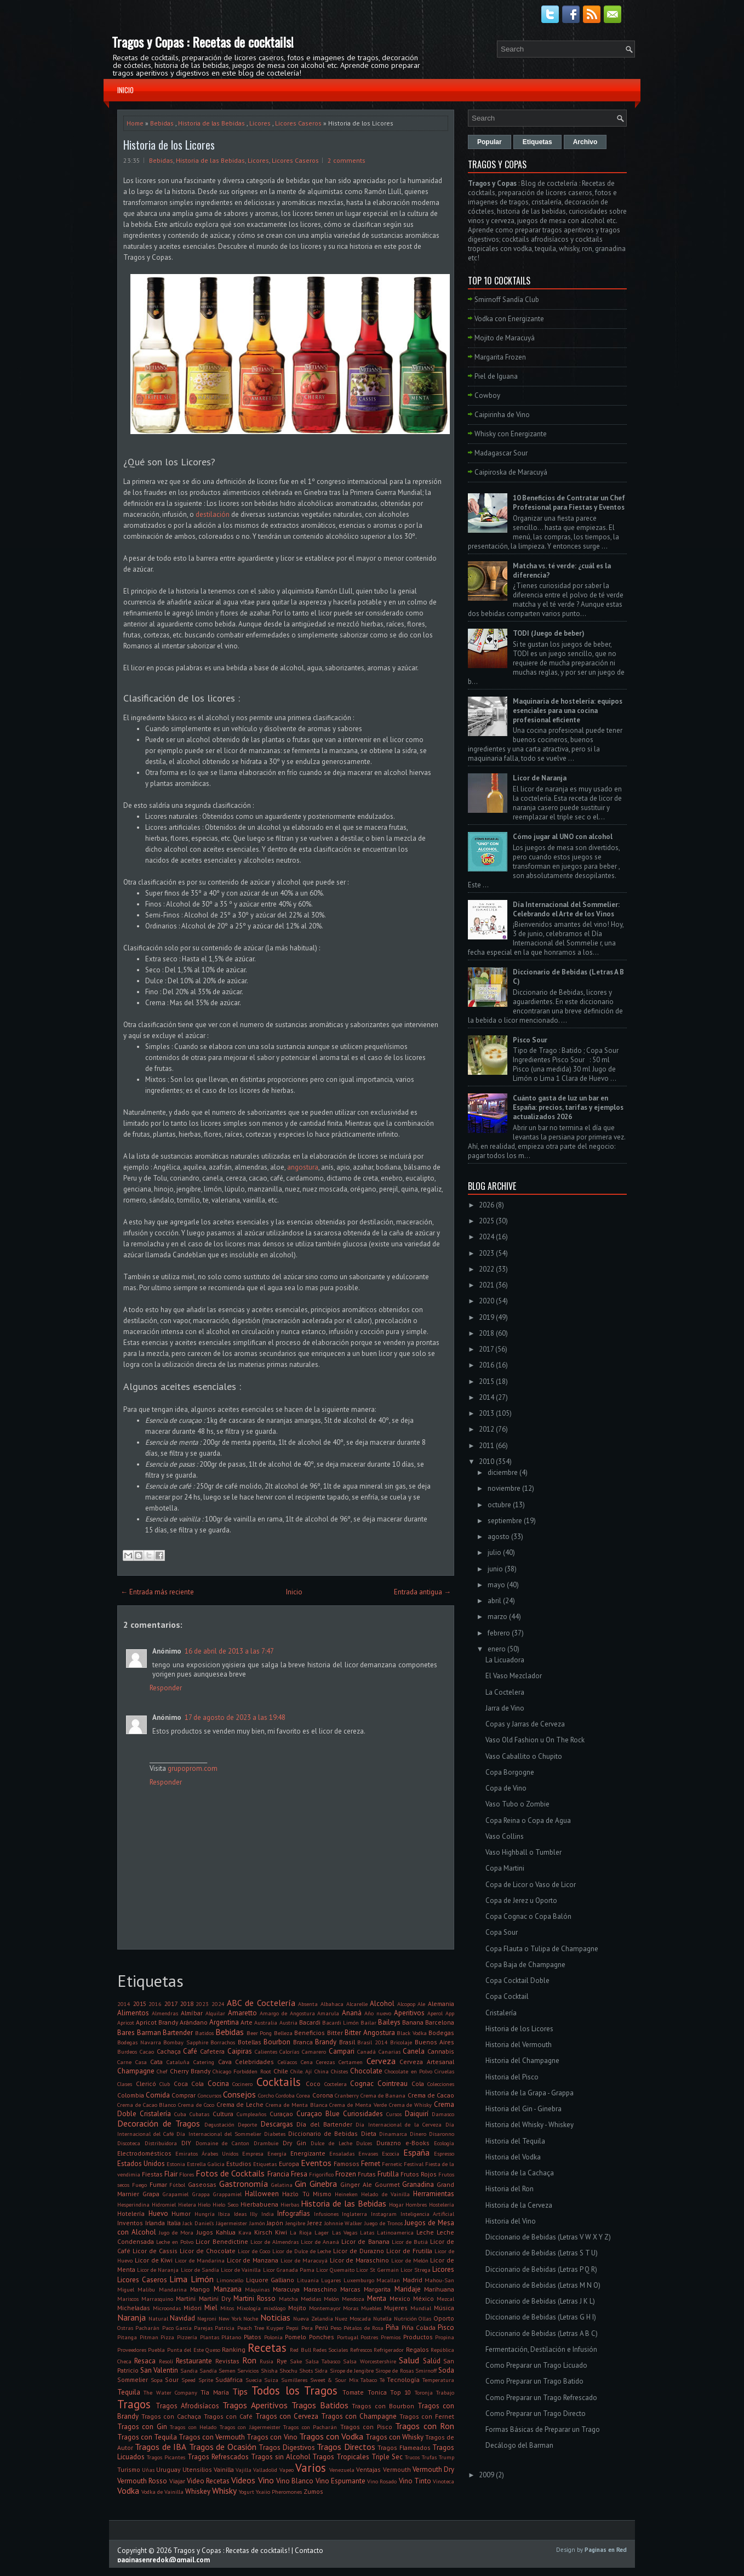  Describe the element at coordinates (486, 1301) in the screenshot. I see `2020` at that location.